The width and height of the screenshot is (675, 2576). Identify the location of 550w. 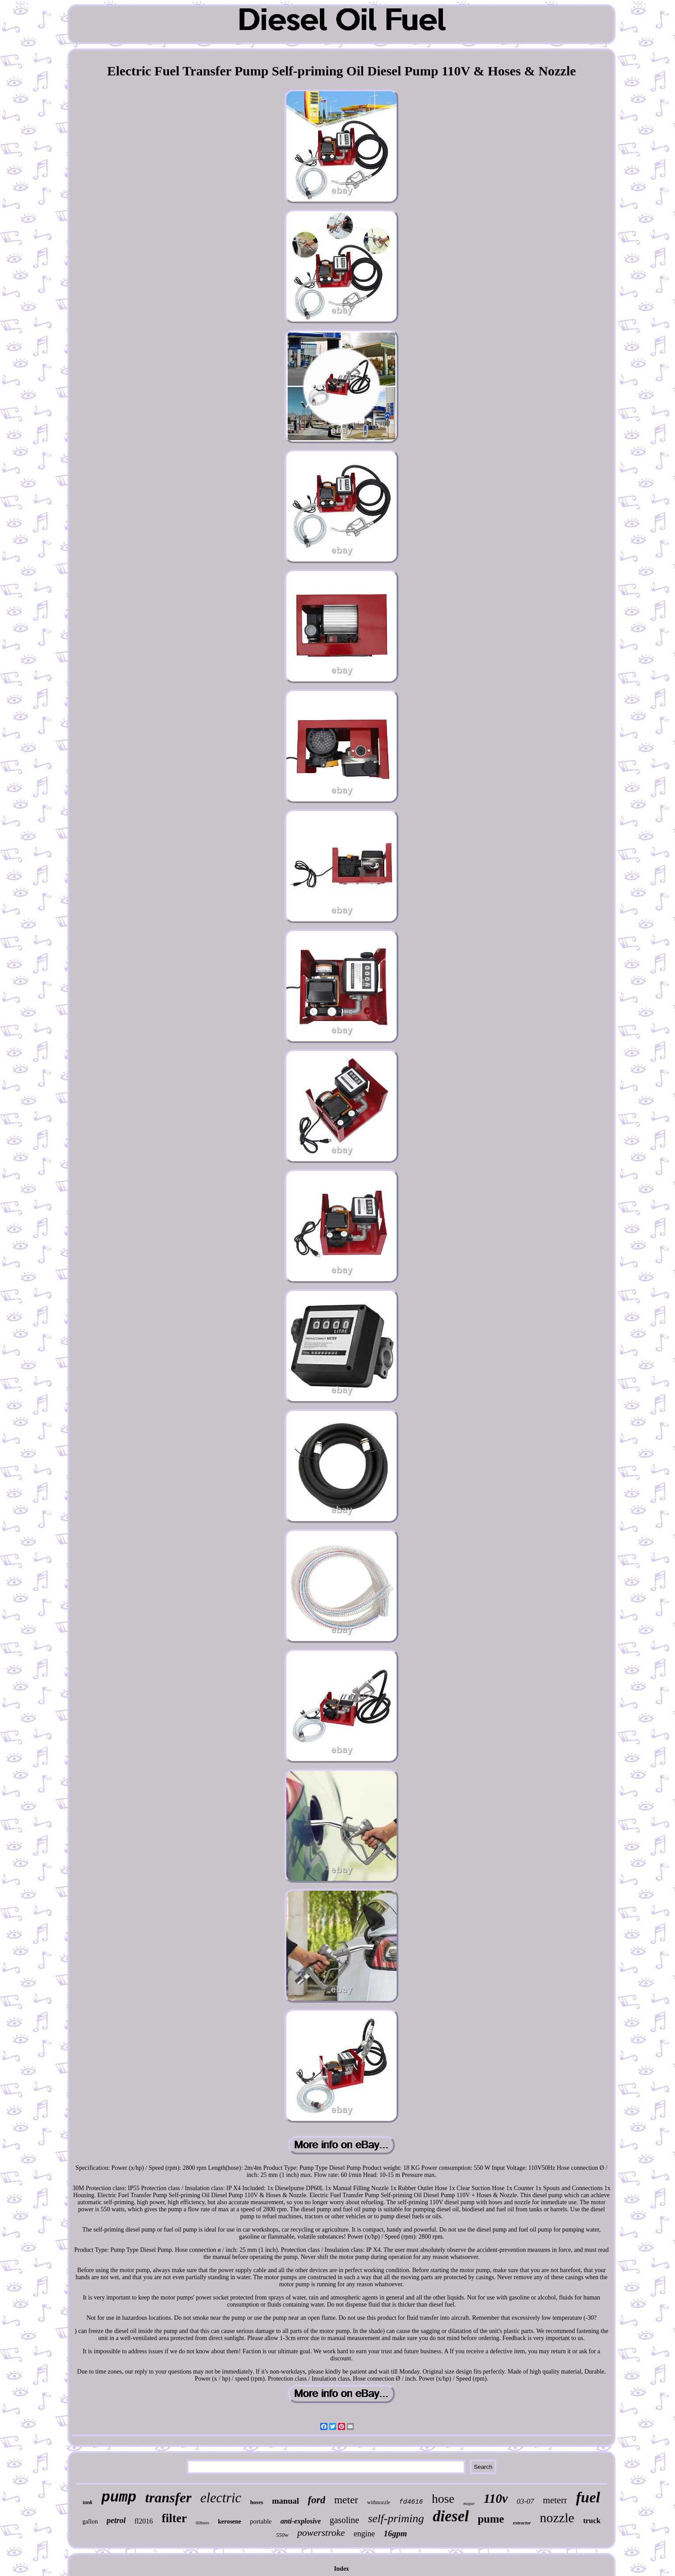
(282, 2534).